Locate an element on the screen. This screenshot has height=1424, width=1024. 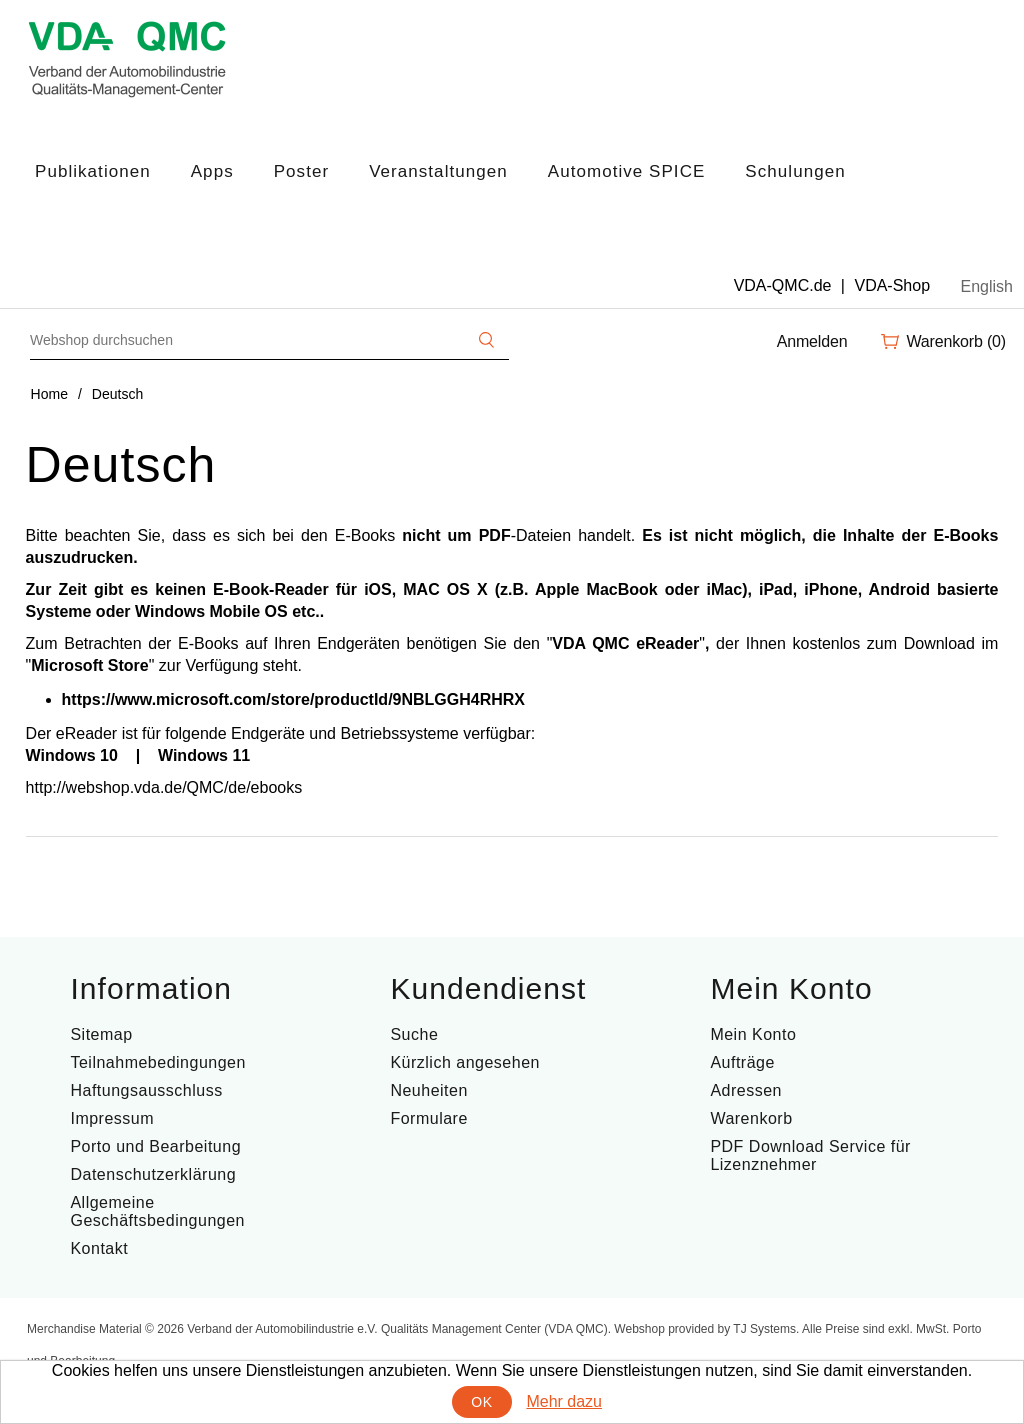
Veranstaltungen is located at coordinates (438, 171).